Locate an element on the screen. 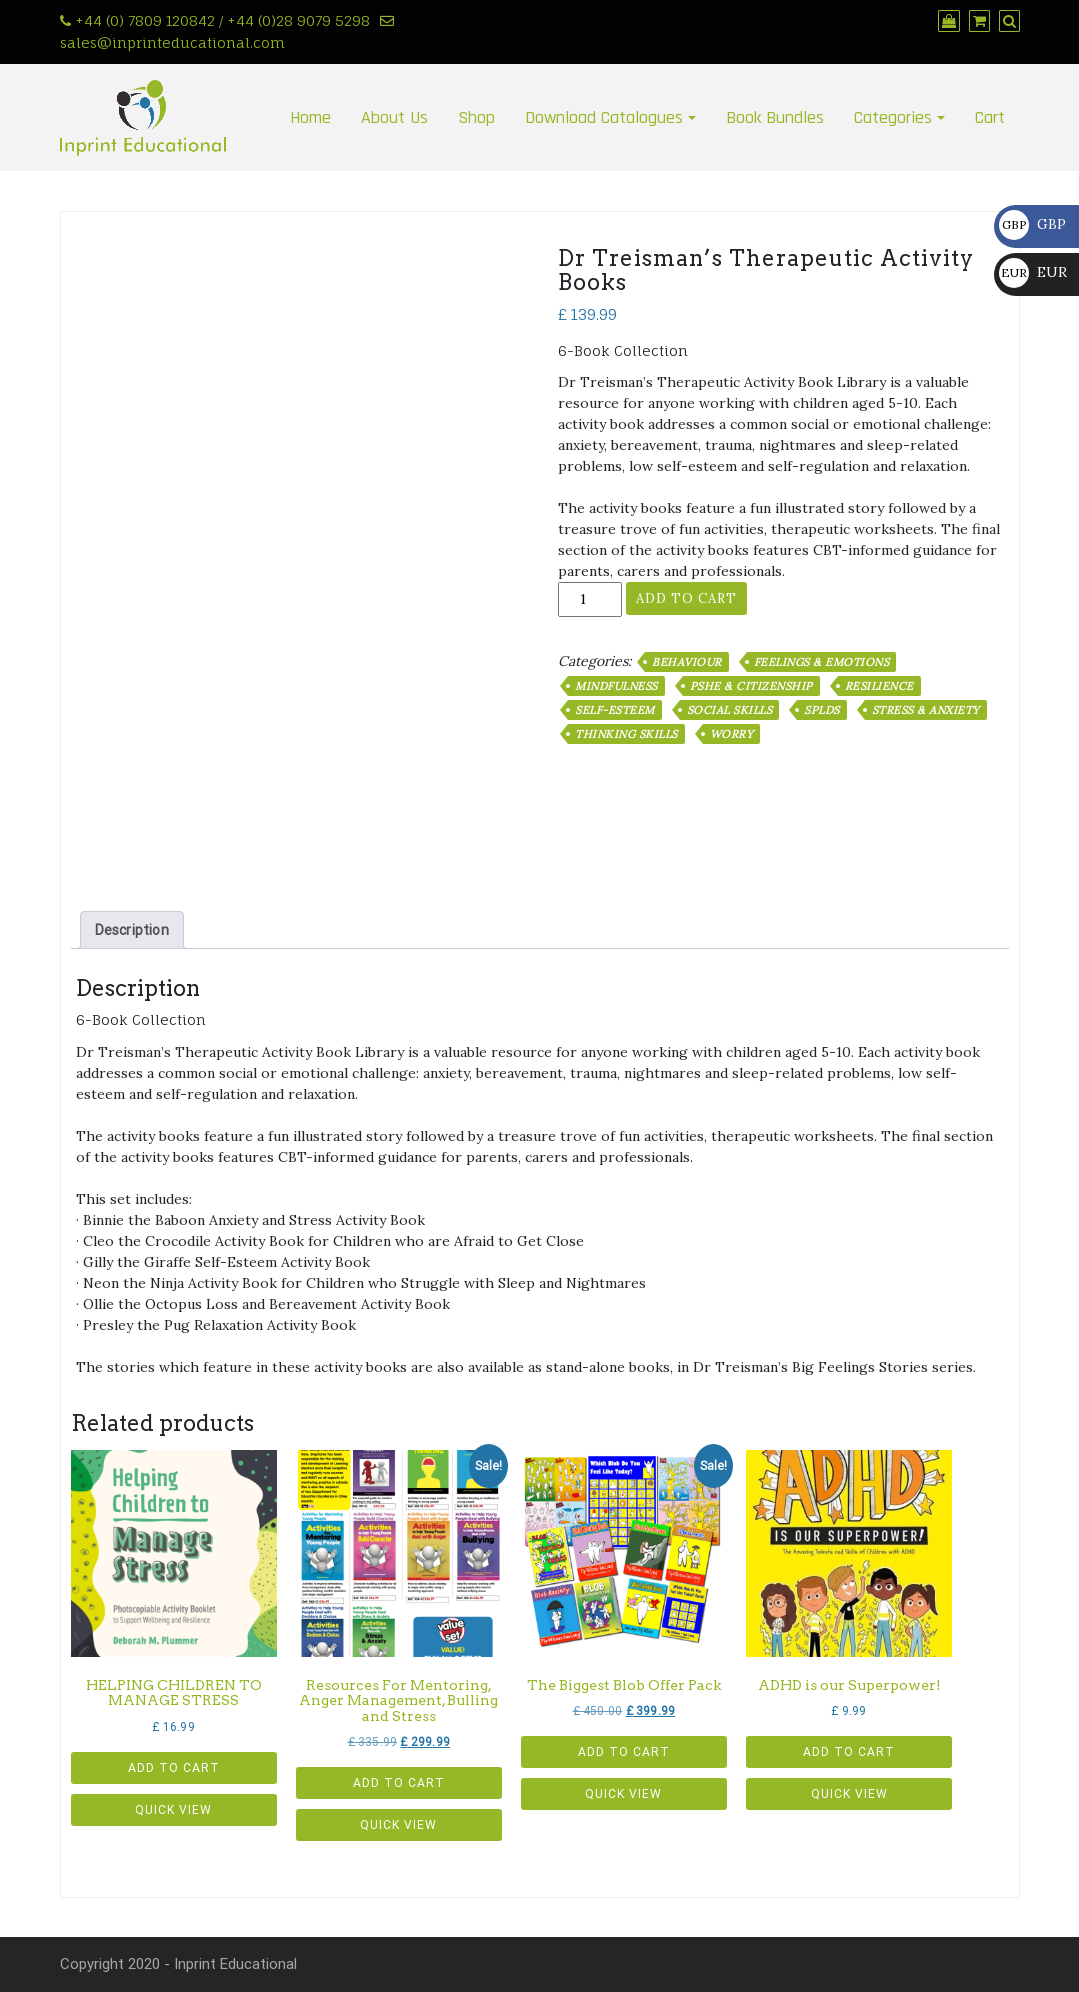 This screenshot has width=1079, height=1992. GBP is located at coordinates (1032, 224).